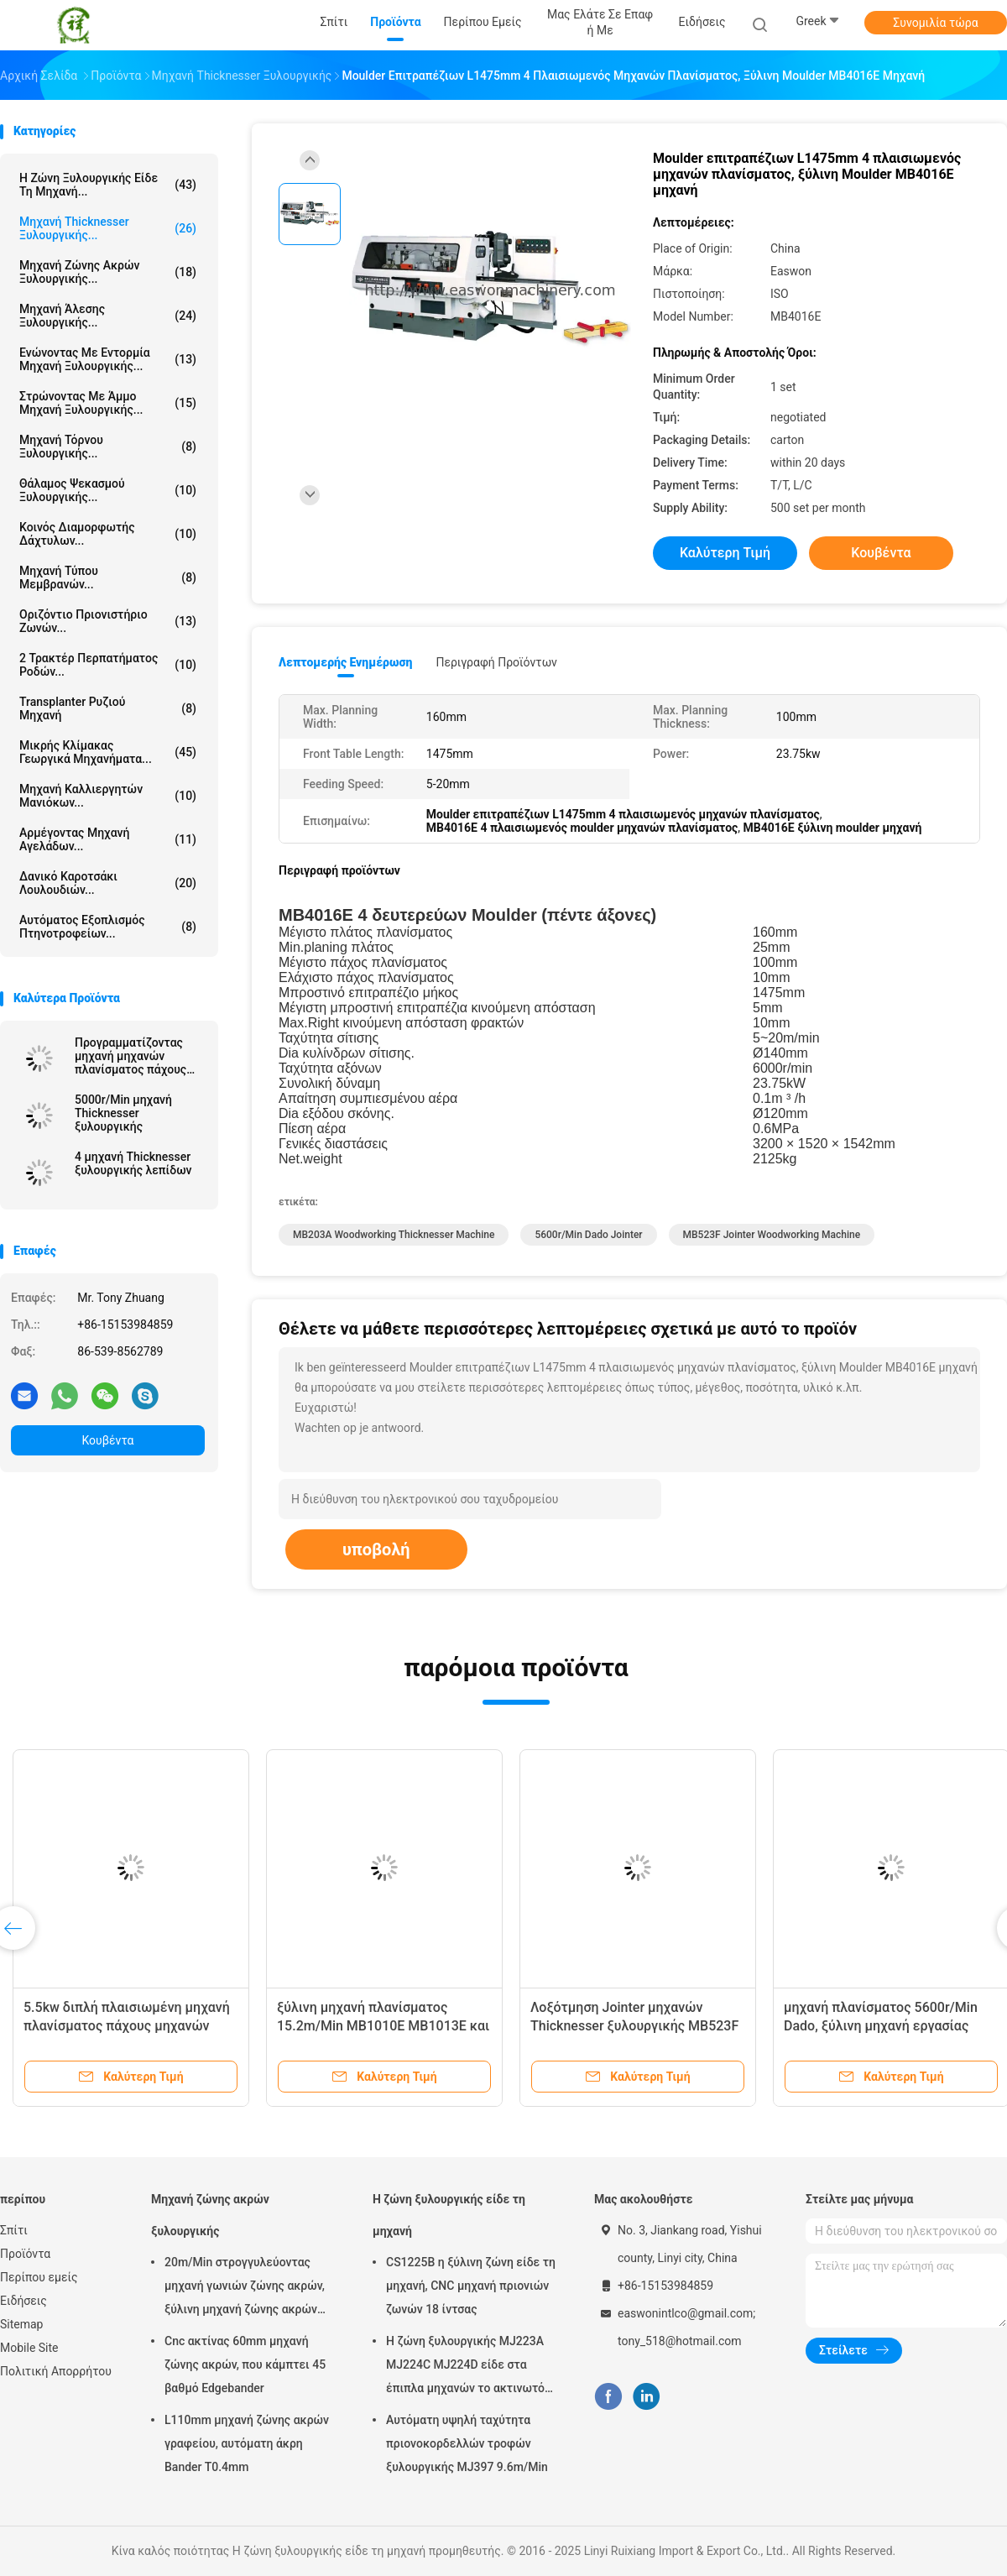  I want to click on 5000r/Min μηχανή Thicknesser ξυλουργικής, so click(123, 1113).